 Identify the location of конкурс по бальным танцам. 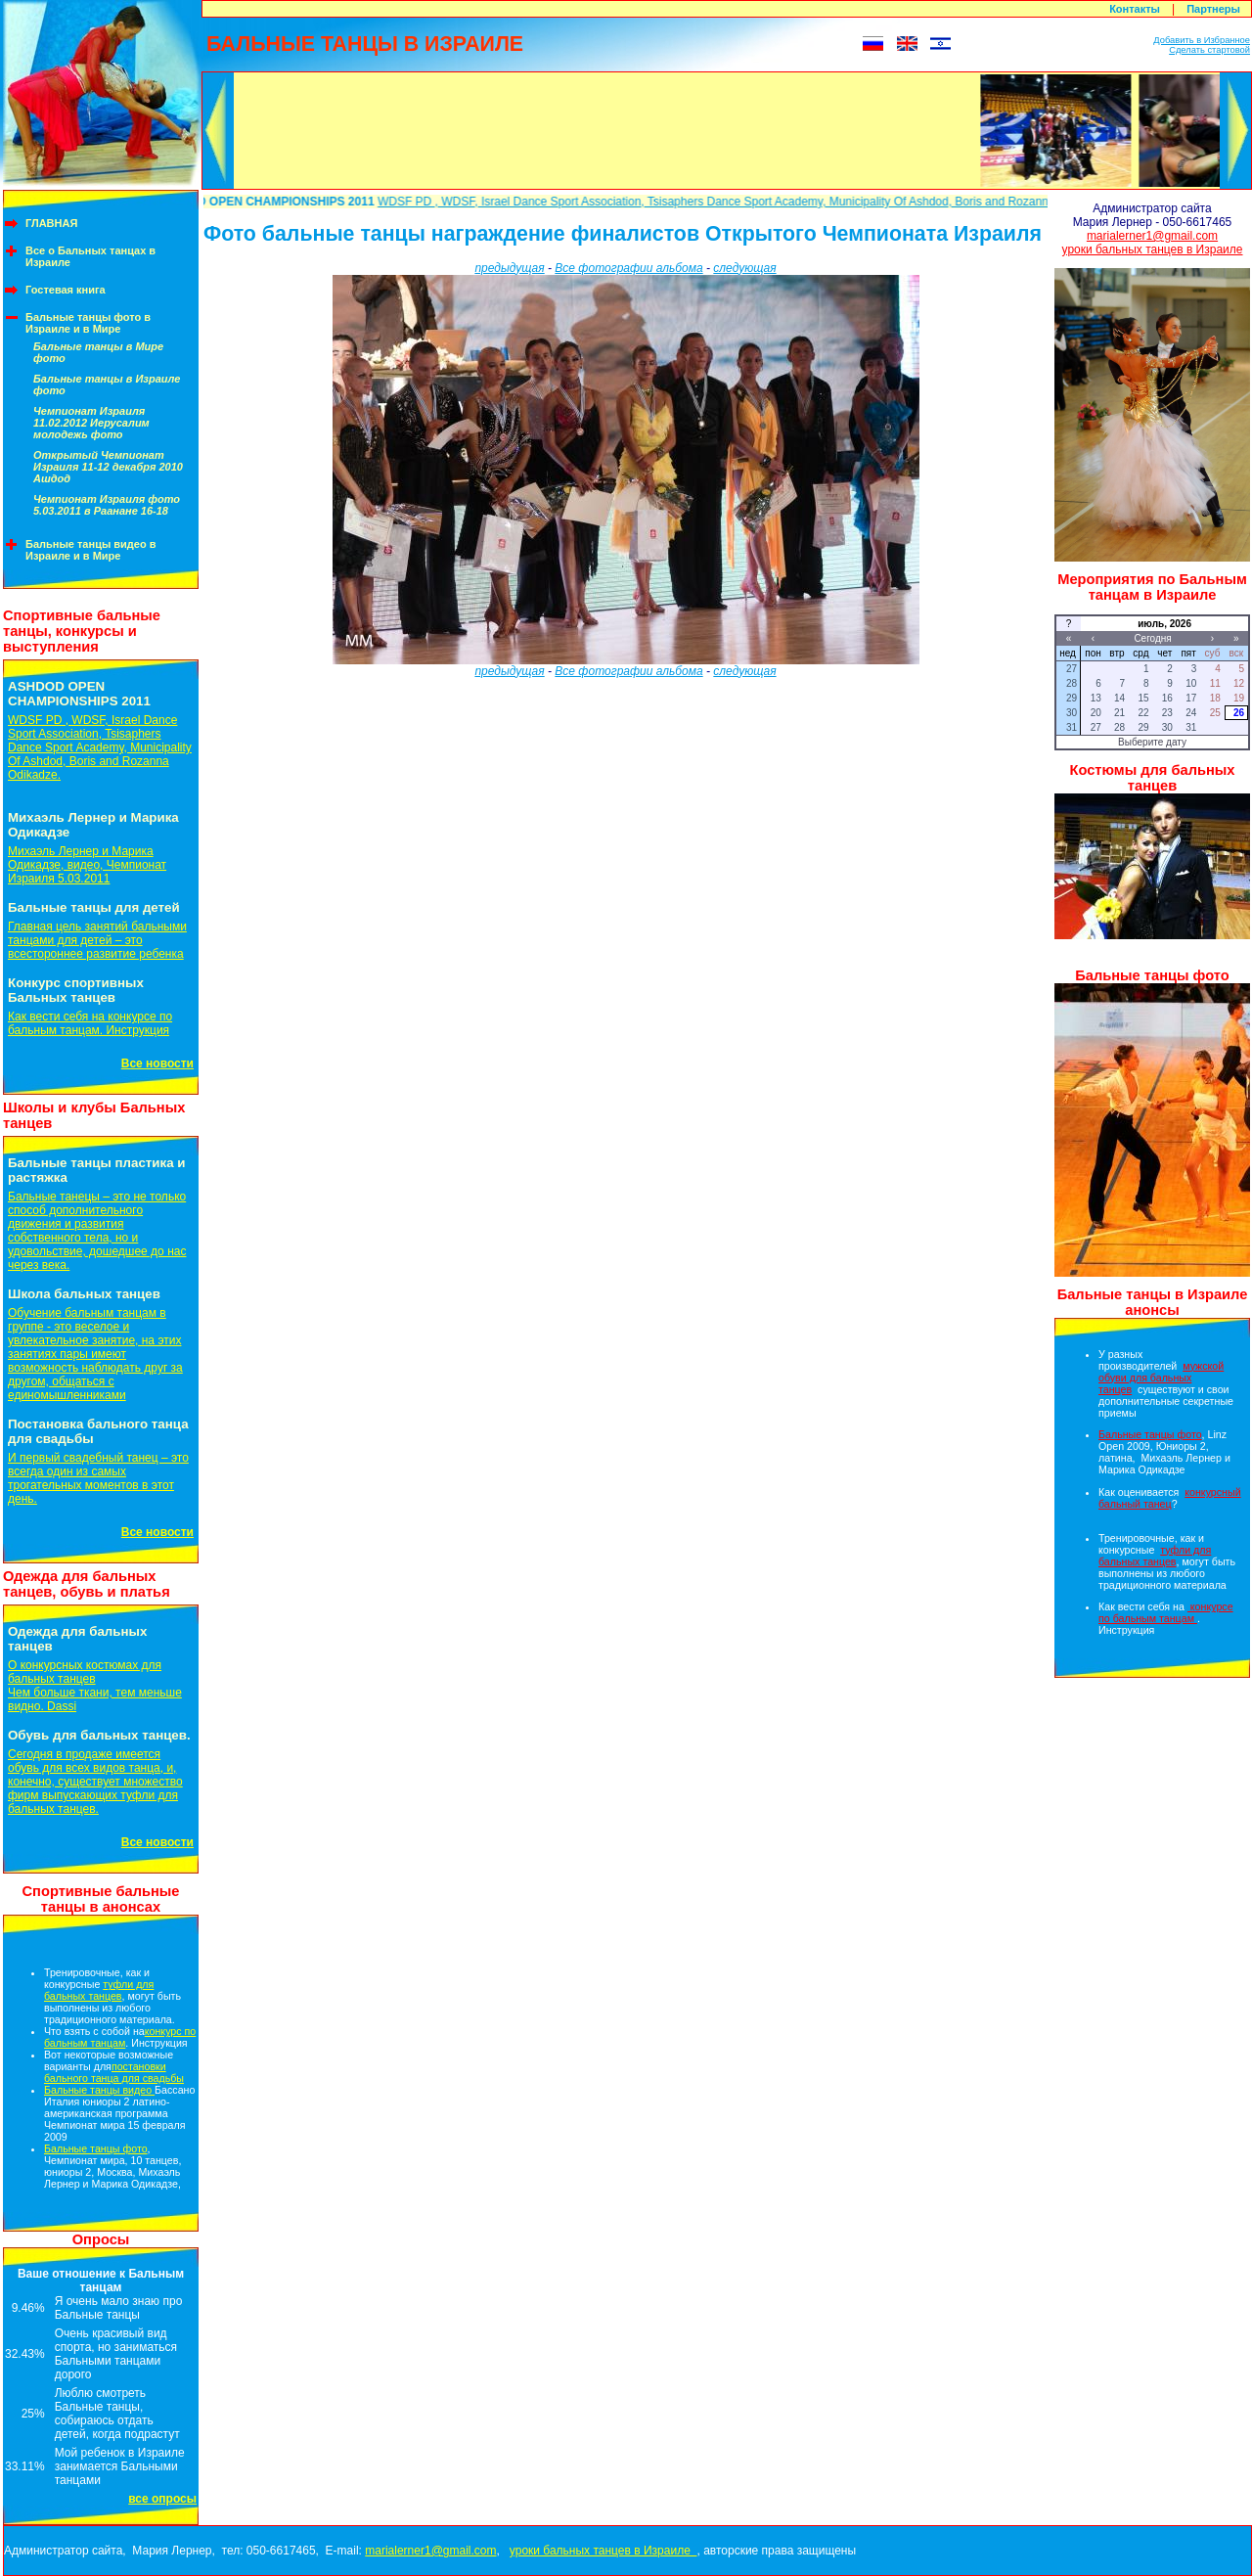
(120, 2037).